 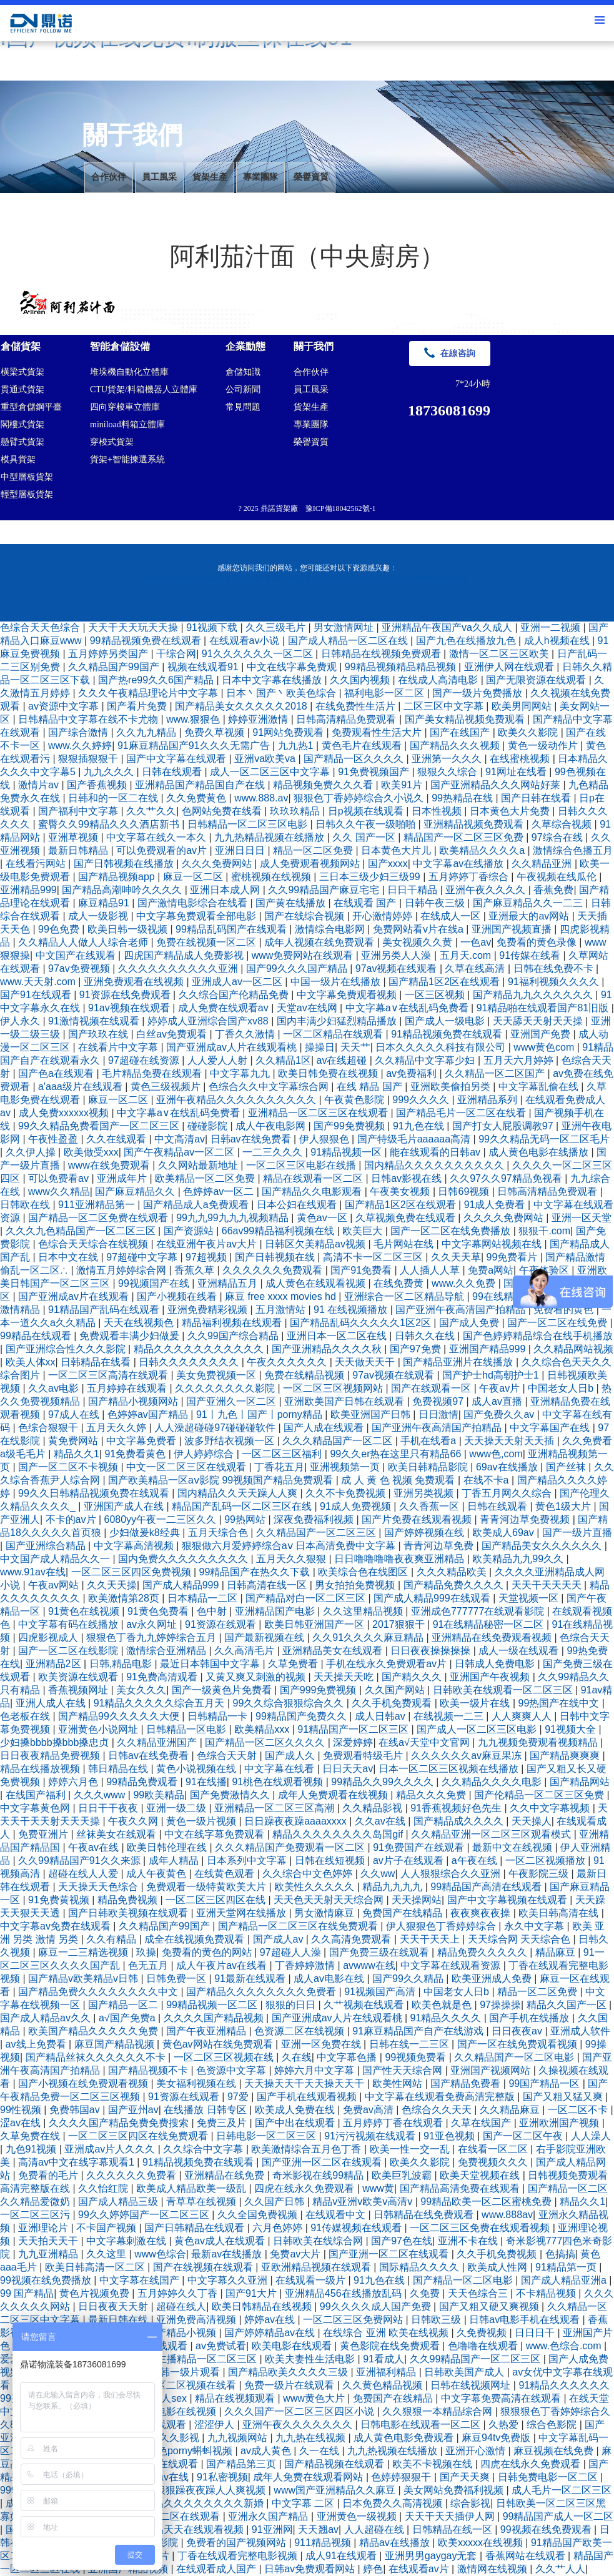 What do you see at coordinates (365, 2004) in the screenshot?
I see `久艹视频在线观看` at bounding box center [365, 2004].